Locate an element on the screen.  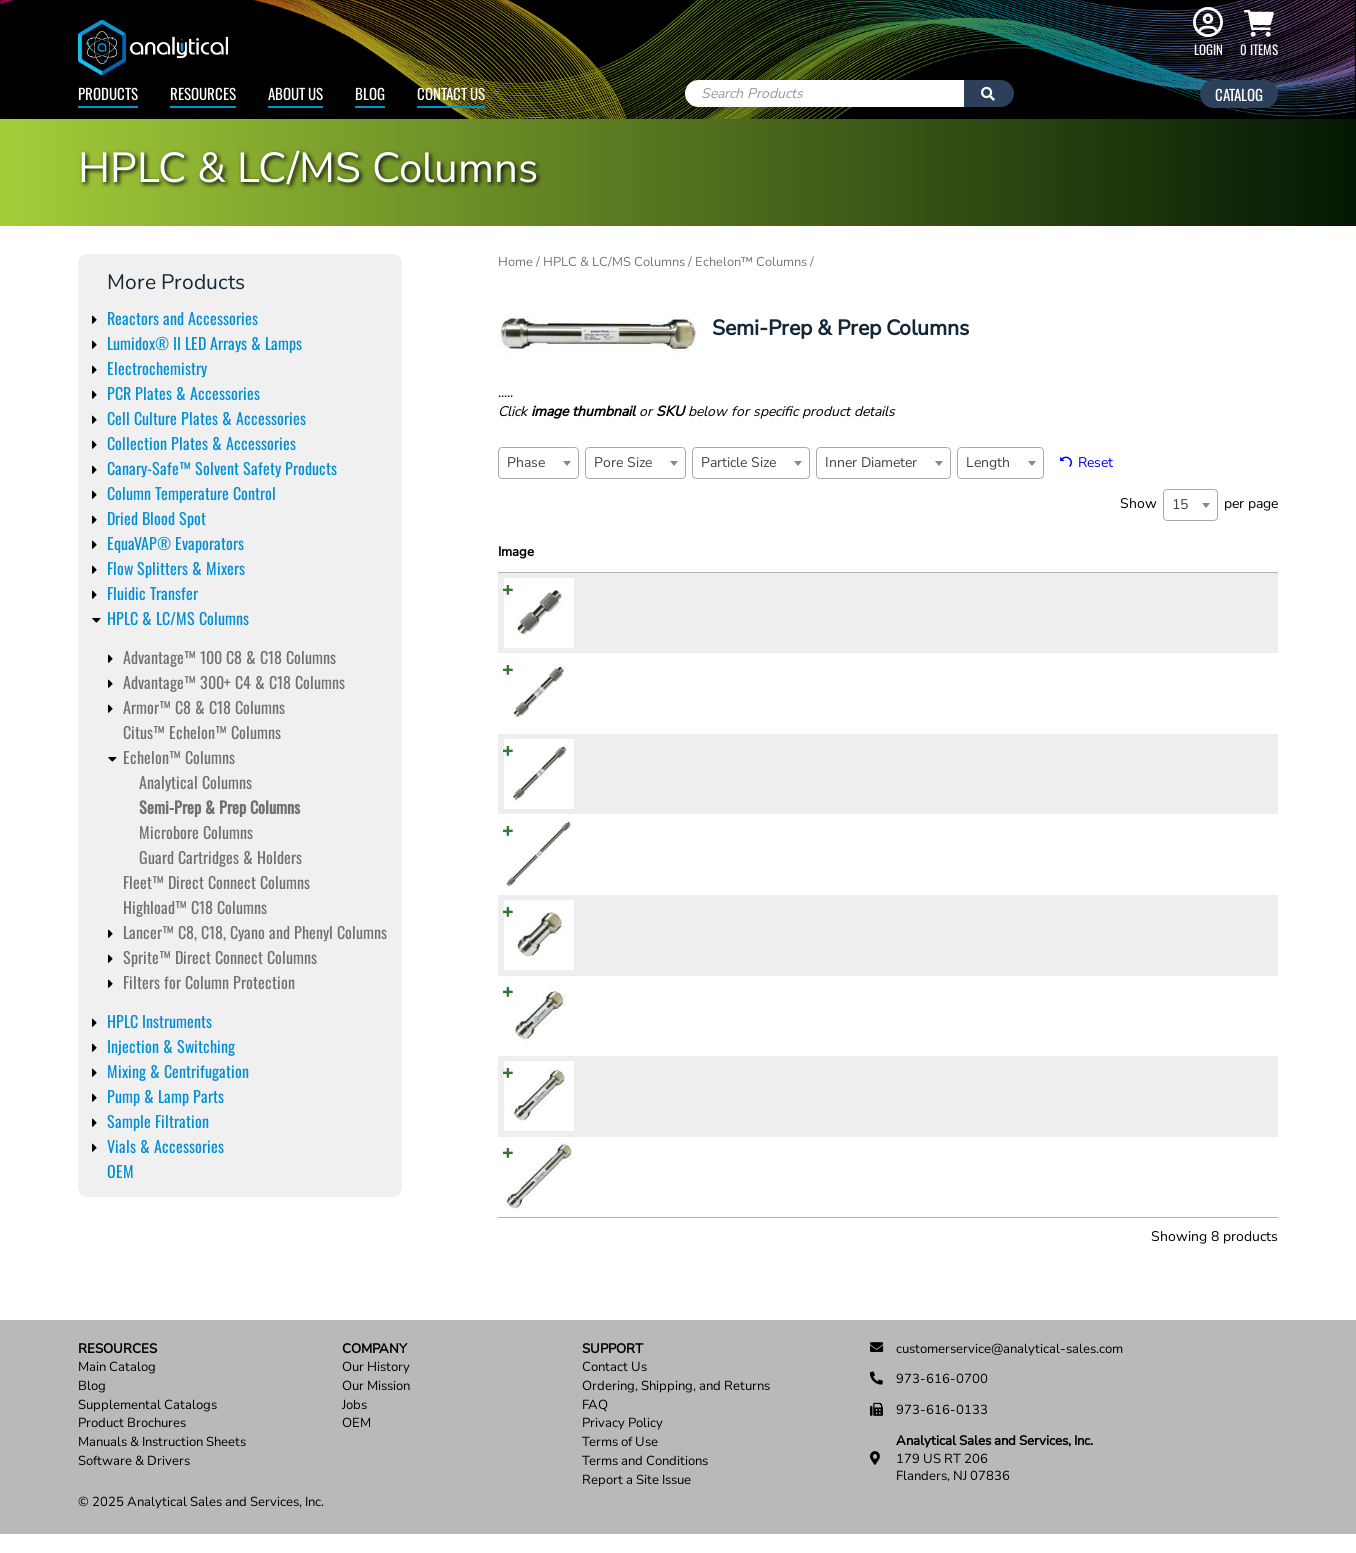
Fleet™ Direct Connect Columns is located at coordinates (216, 882).